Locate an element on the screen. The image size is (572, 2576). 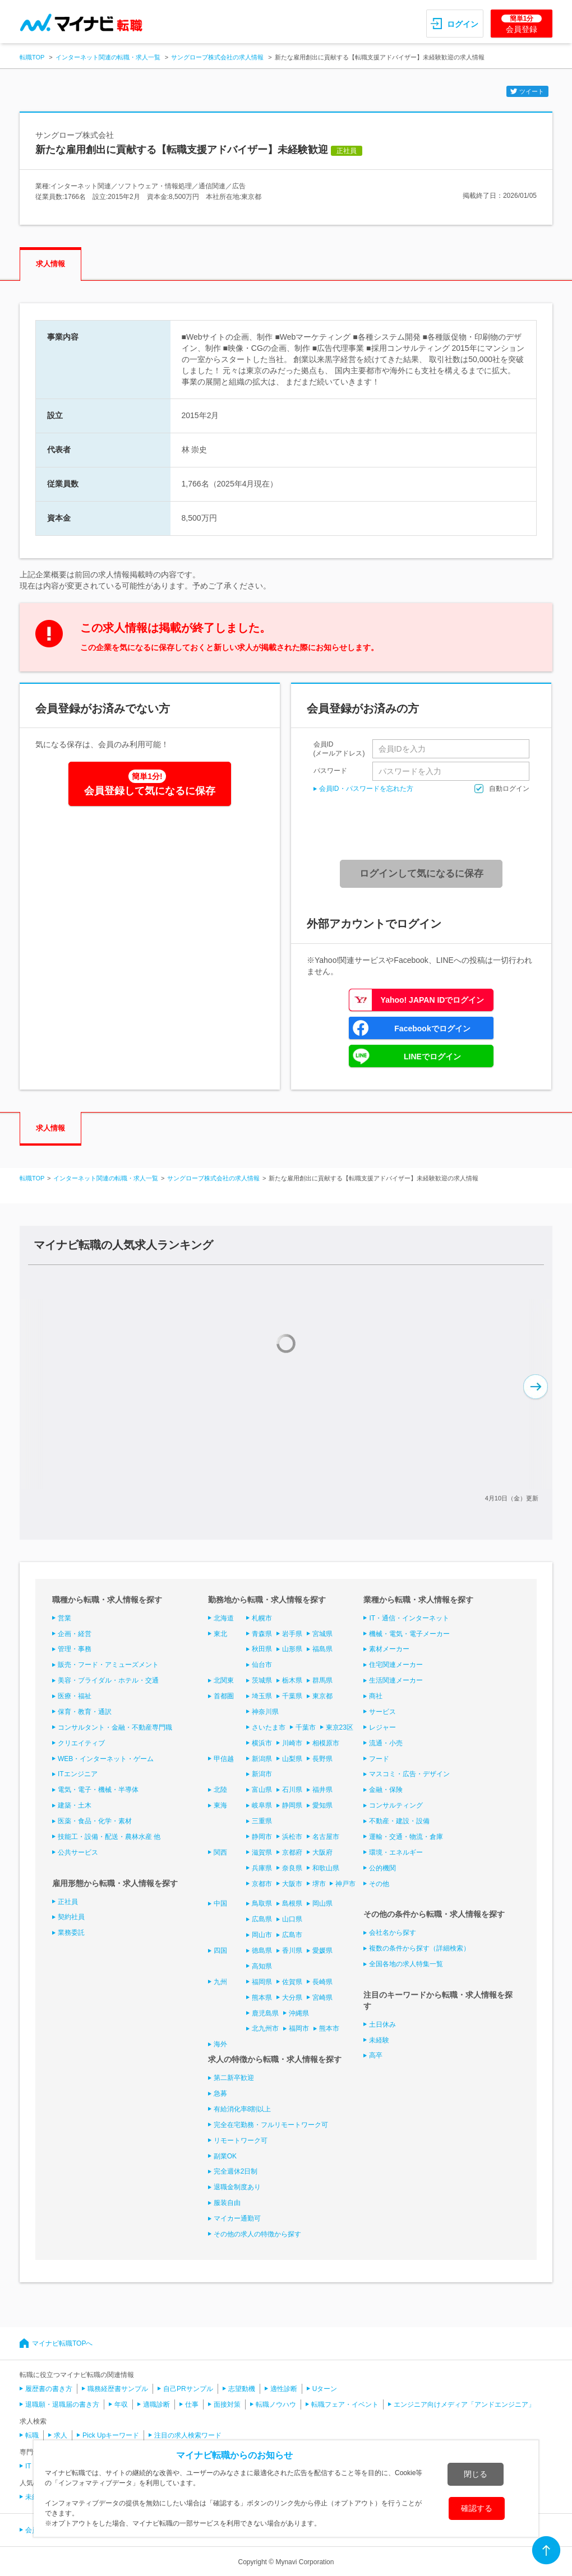
退職願・退職届の書き方 is located at coordinates (62, 2404).